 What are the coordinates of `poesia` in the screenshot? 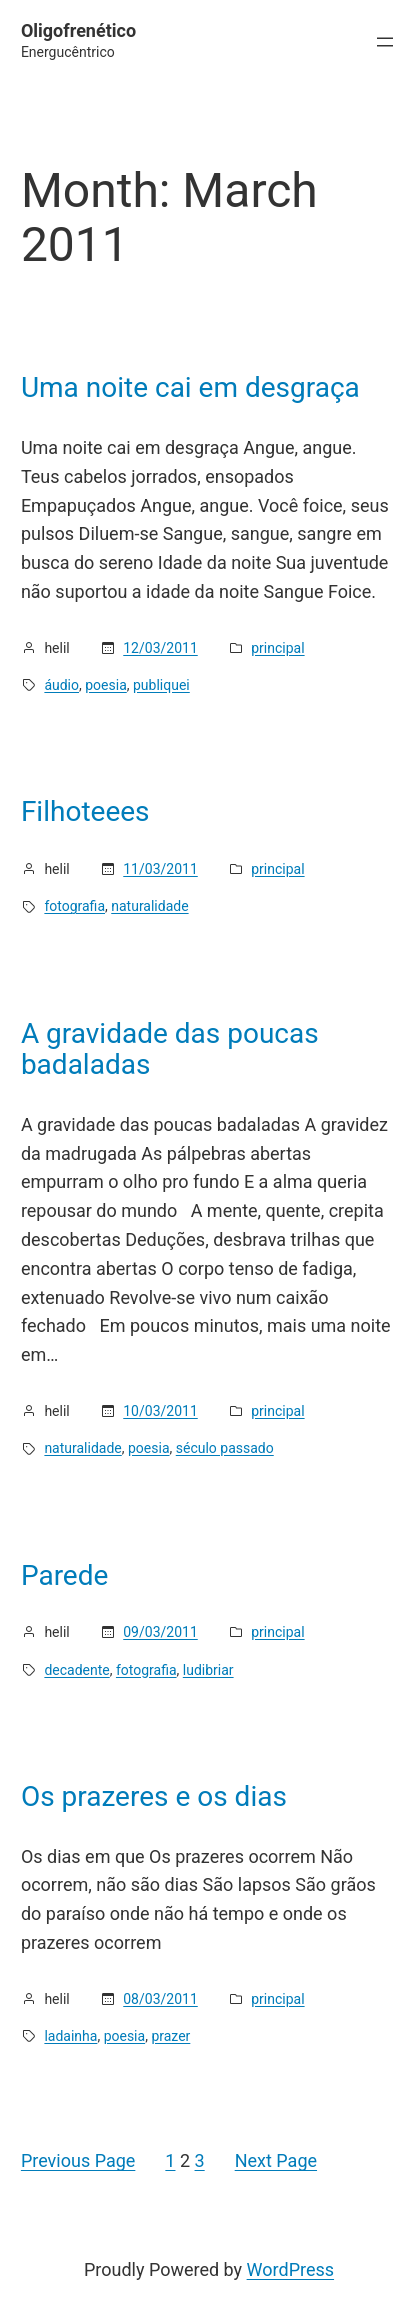 It's located at (106, 685).